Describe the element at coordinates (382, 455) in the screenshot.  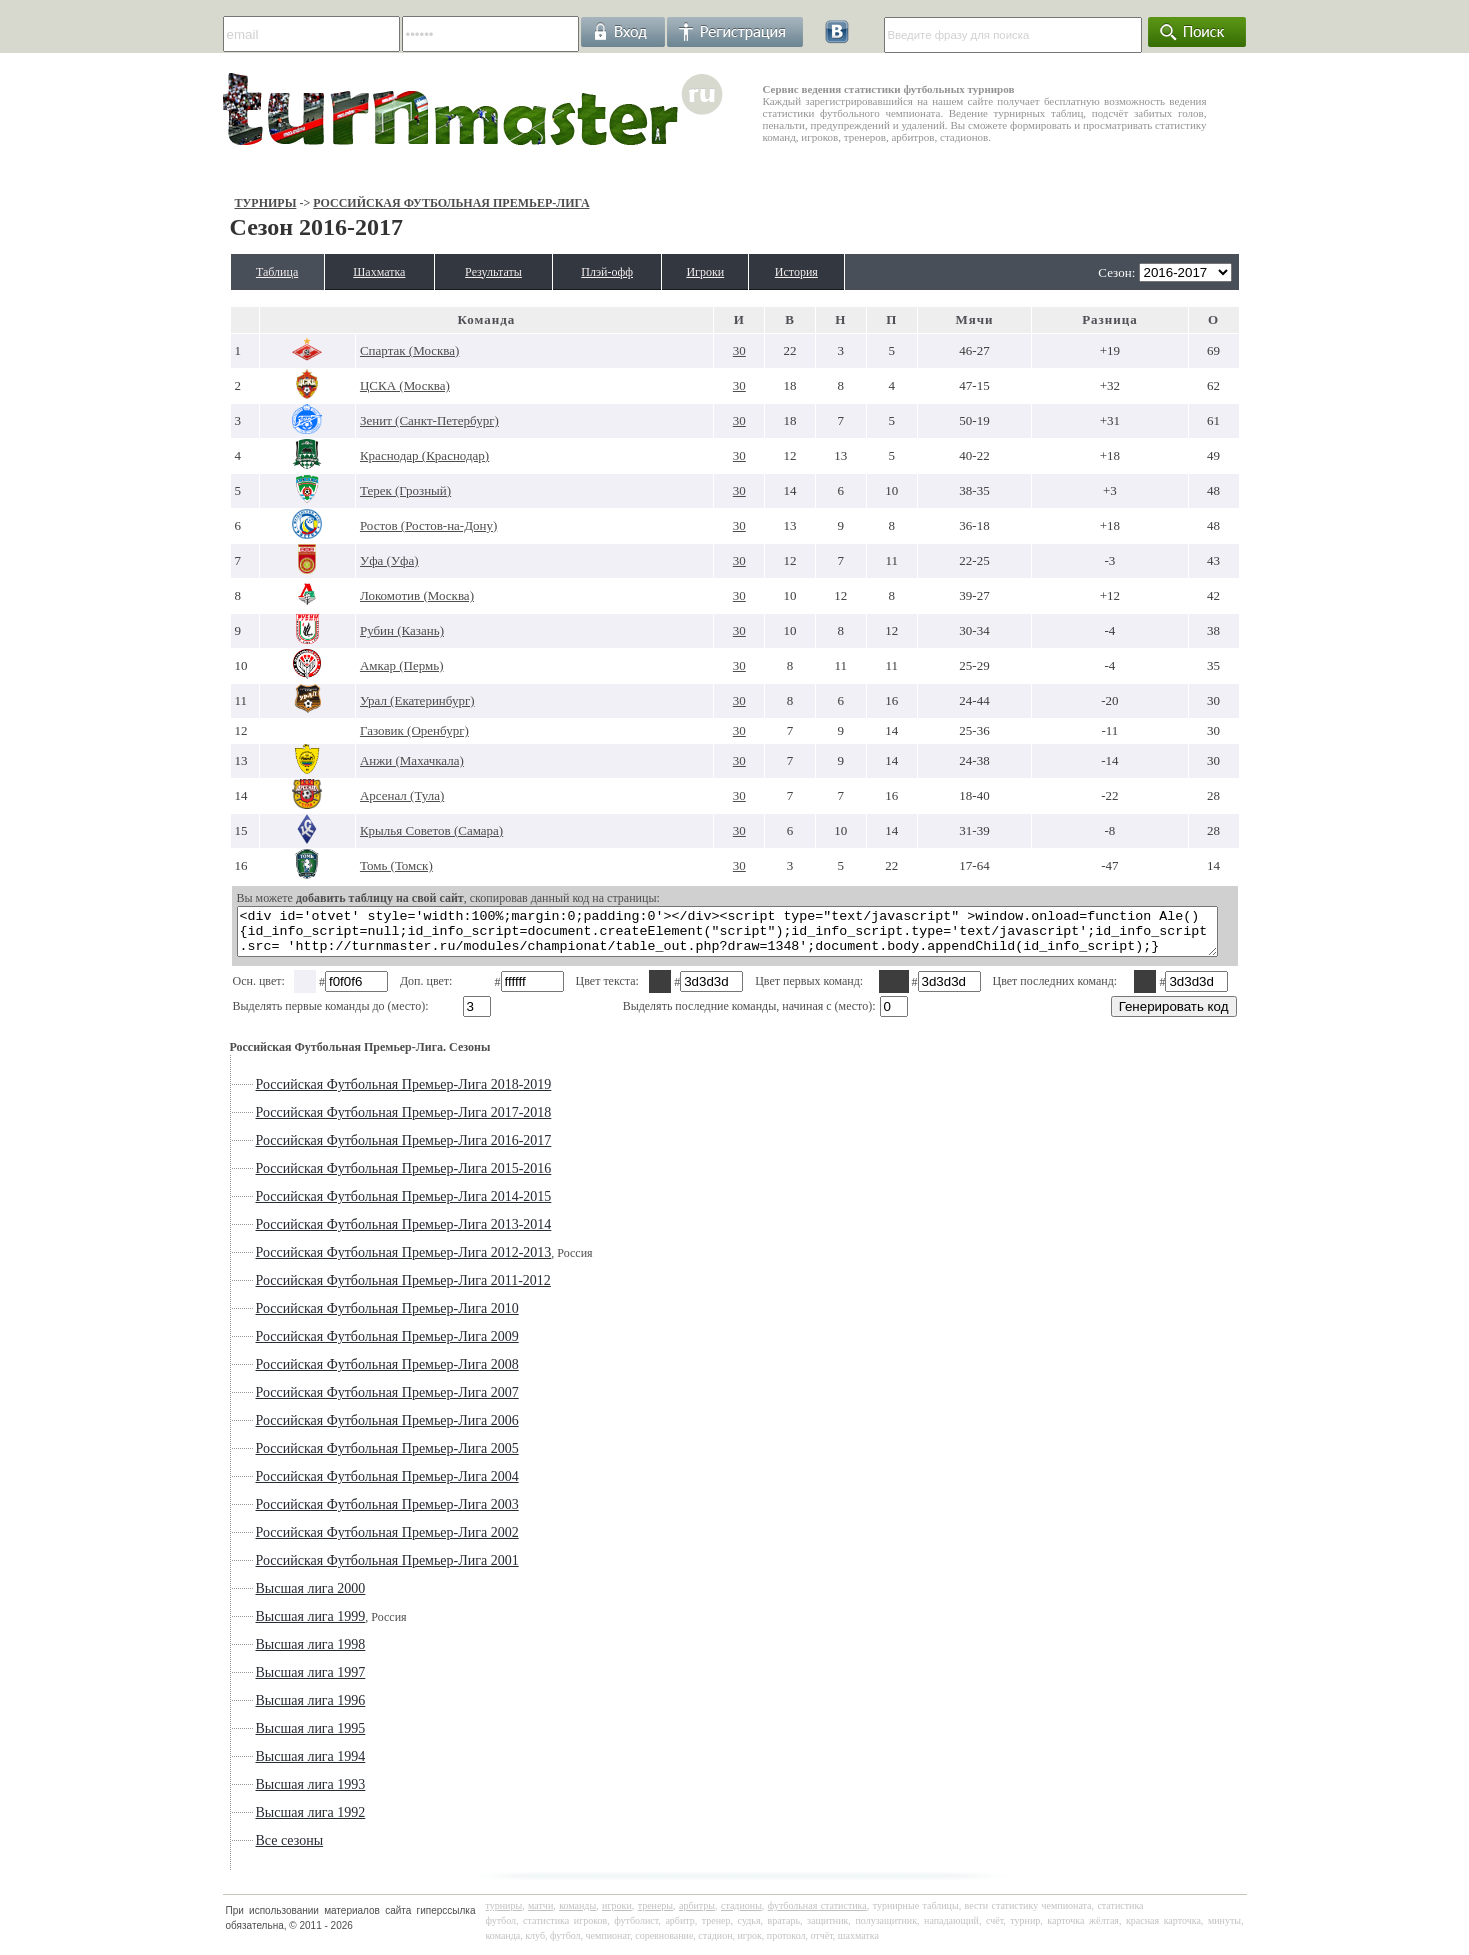
I see `Краснодар (Краснодар)` at that location.